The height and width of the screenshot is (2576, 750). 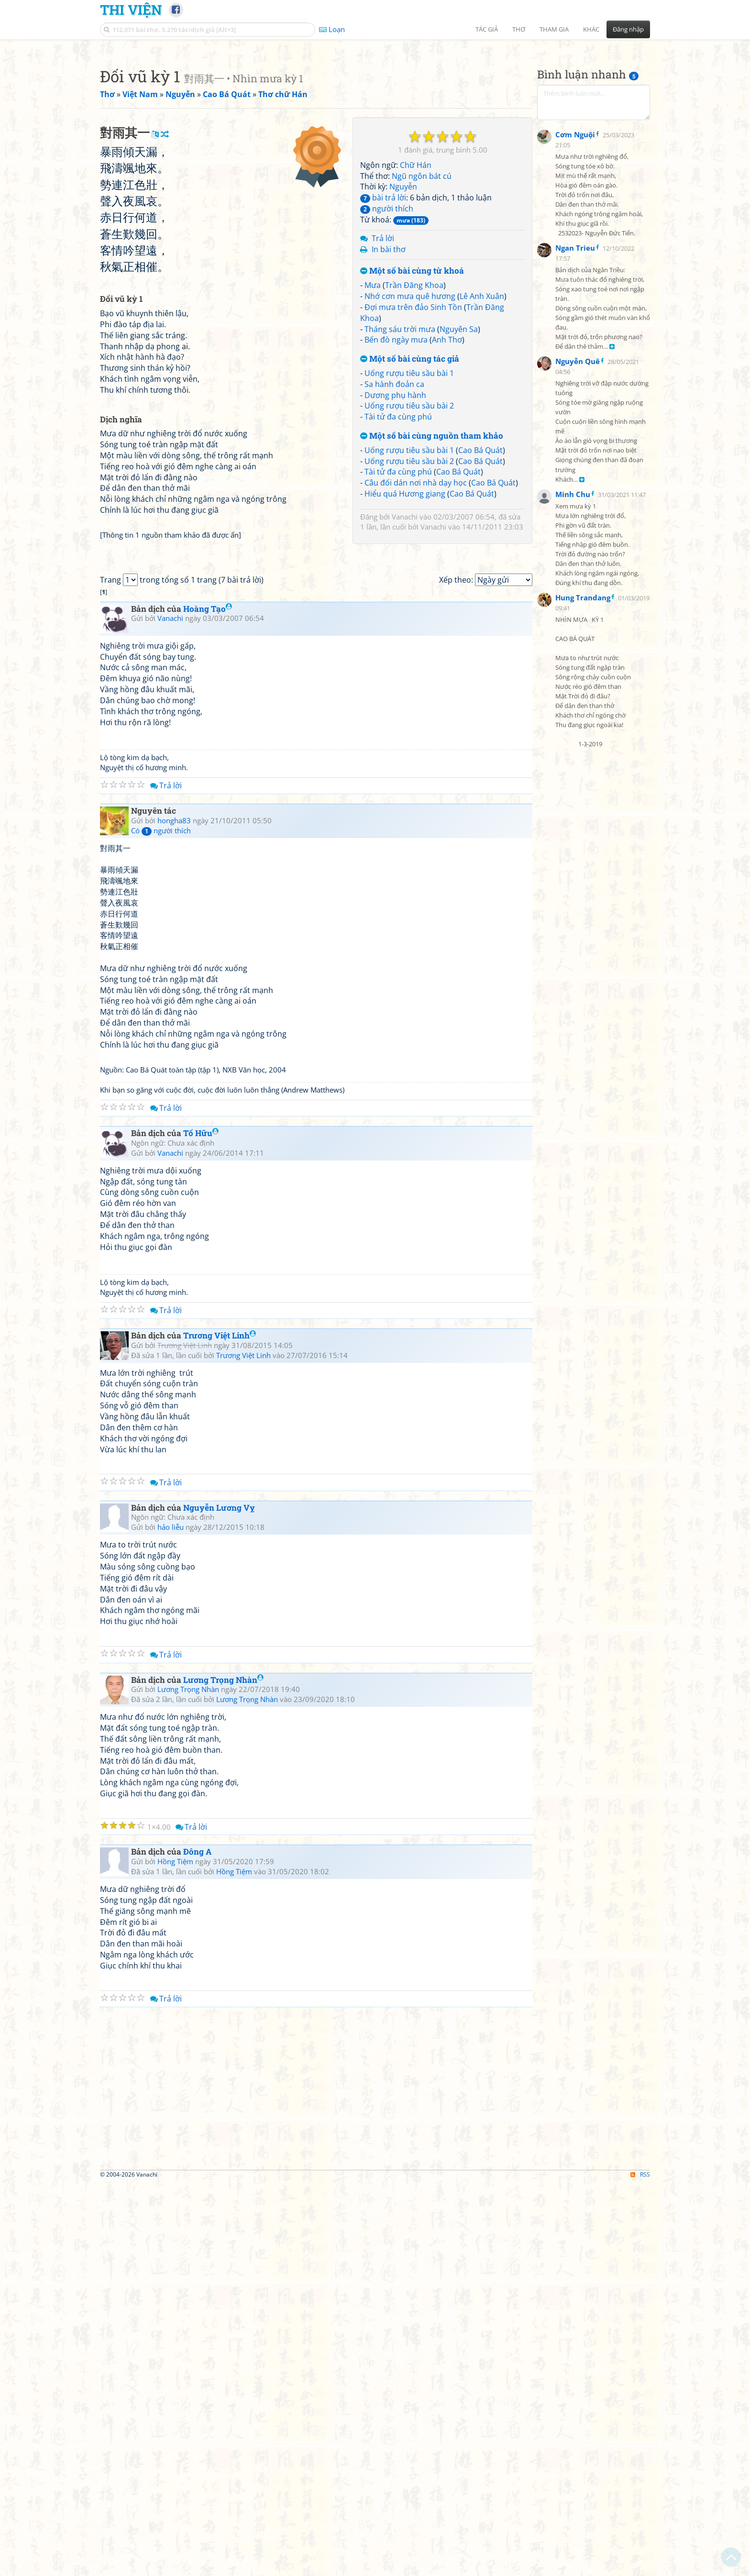 I want to click on Thi Viện, so click(x=131, y=9).